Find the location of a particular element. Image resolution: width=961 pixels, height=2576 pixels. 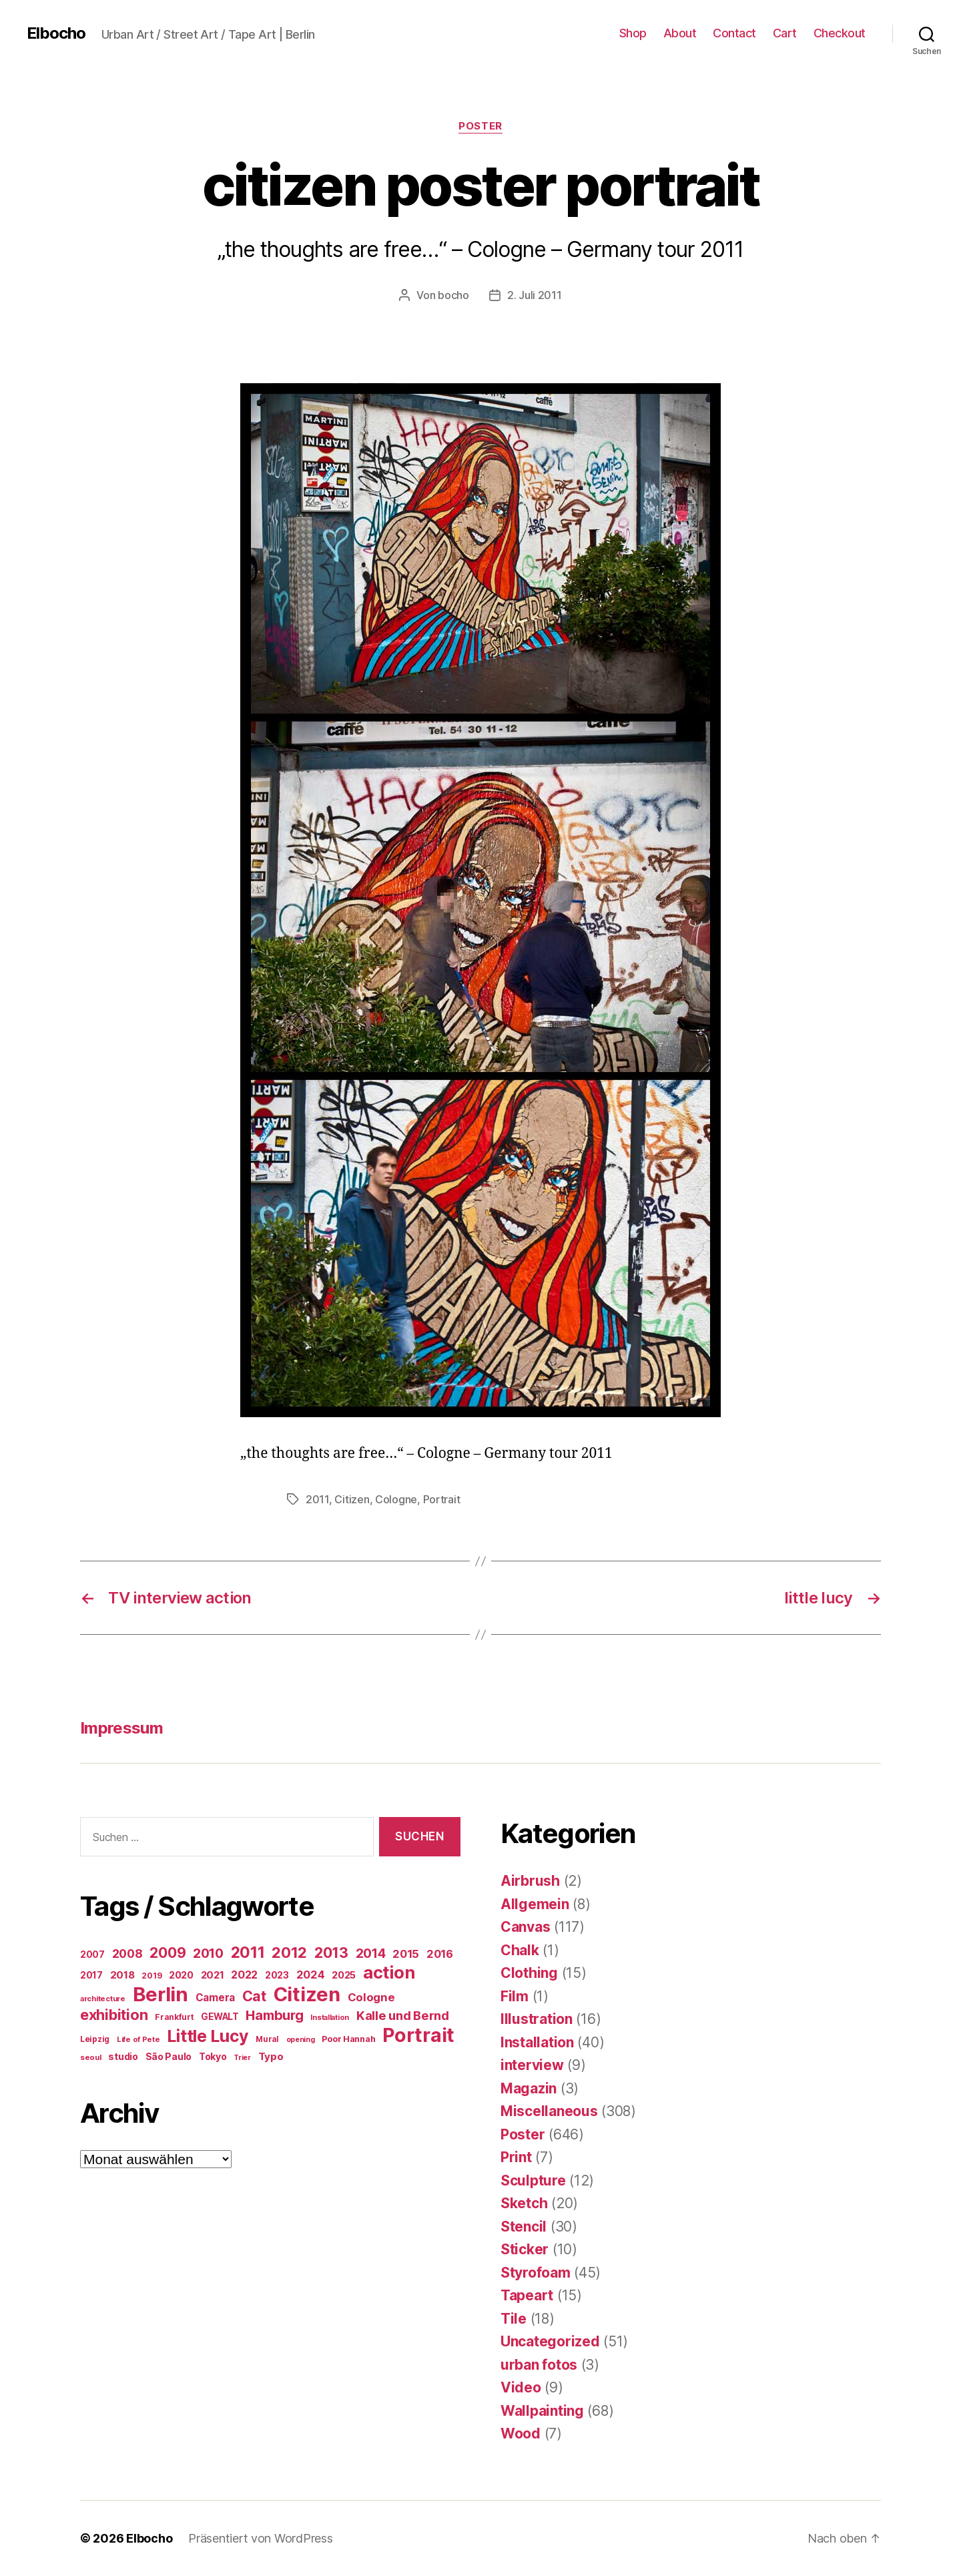

Camera [Camera (32 Einträge)] is located at coordinates (215, 1997).